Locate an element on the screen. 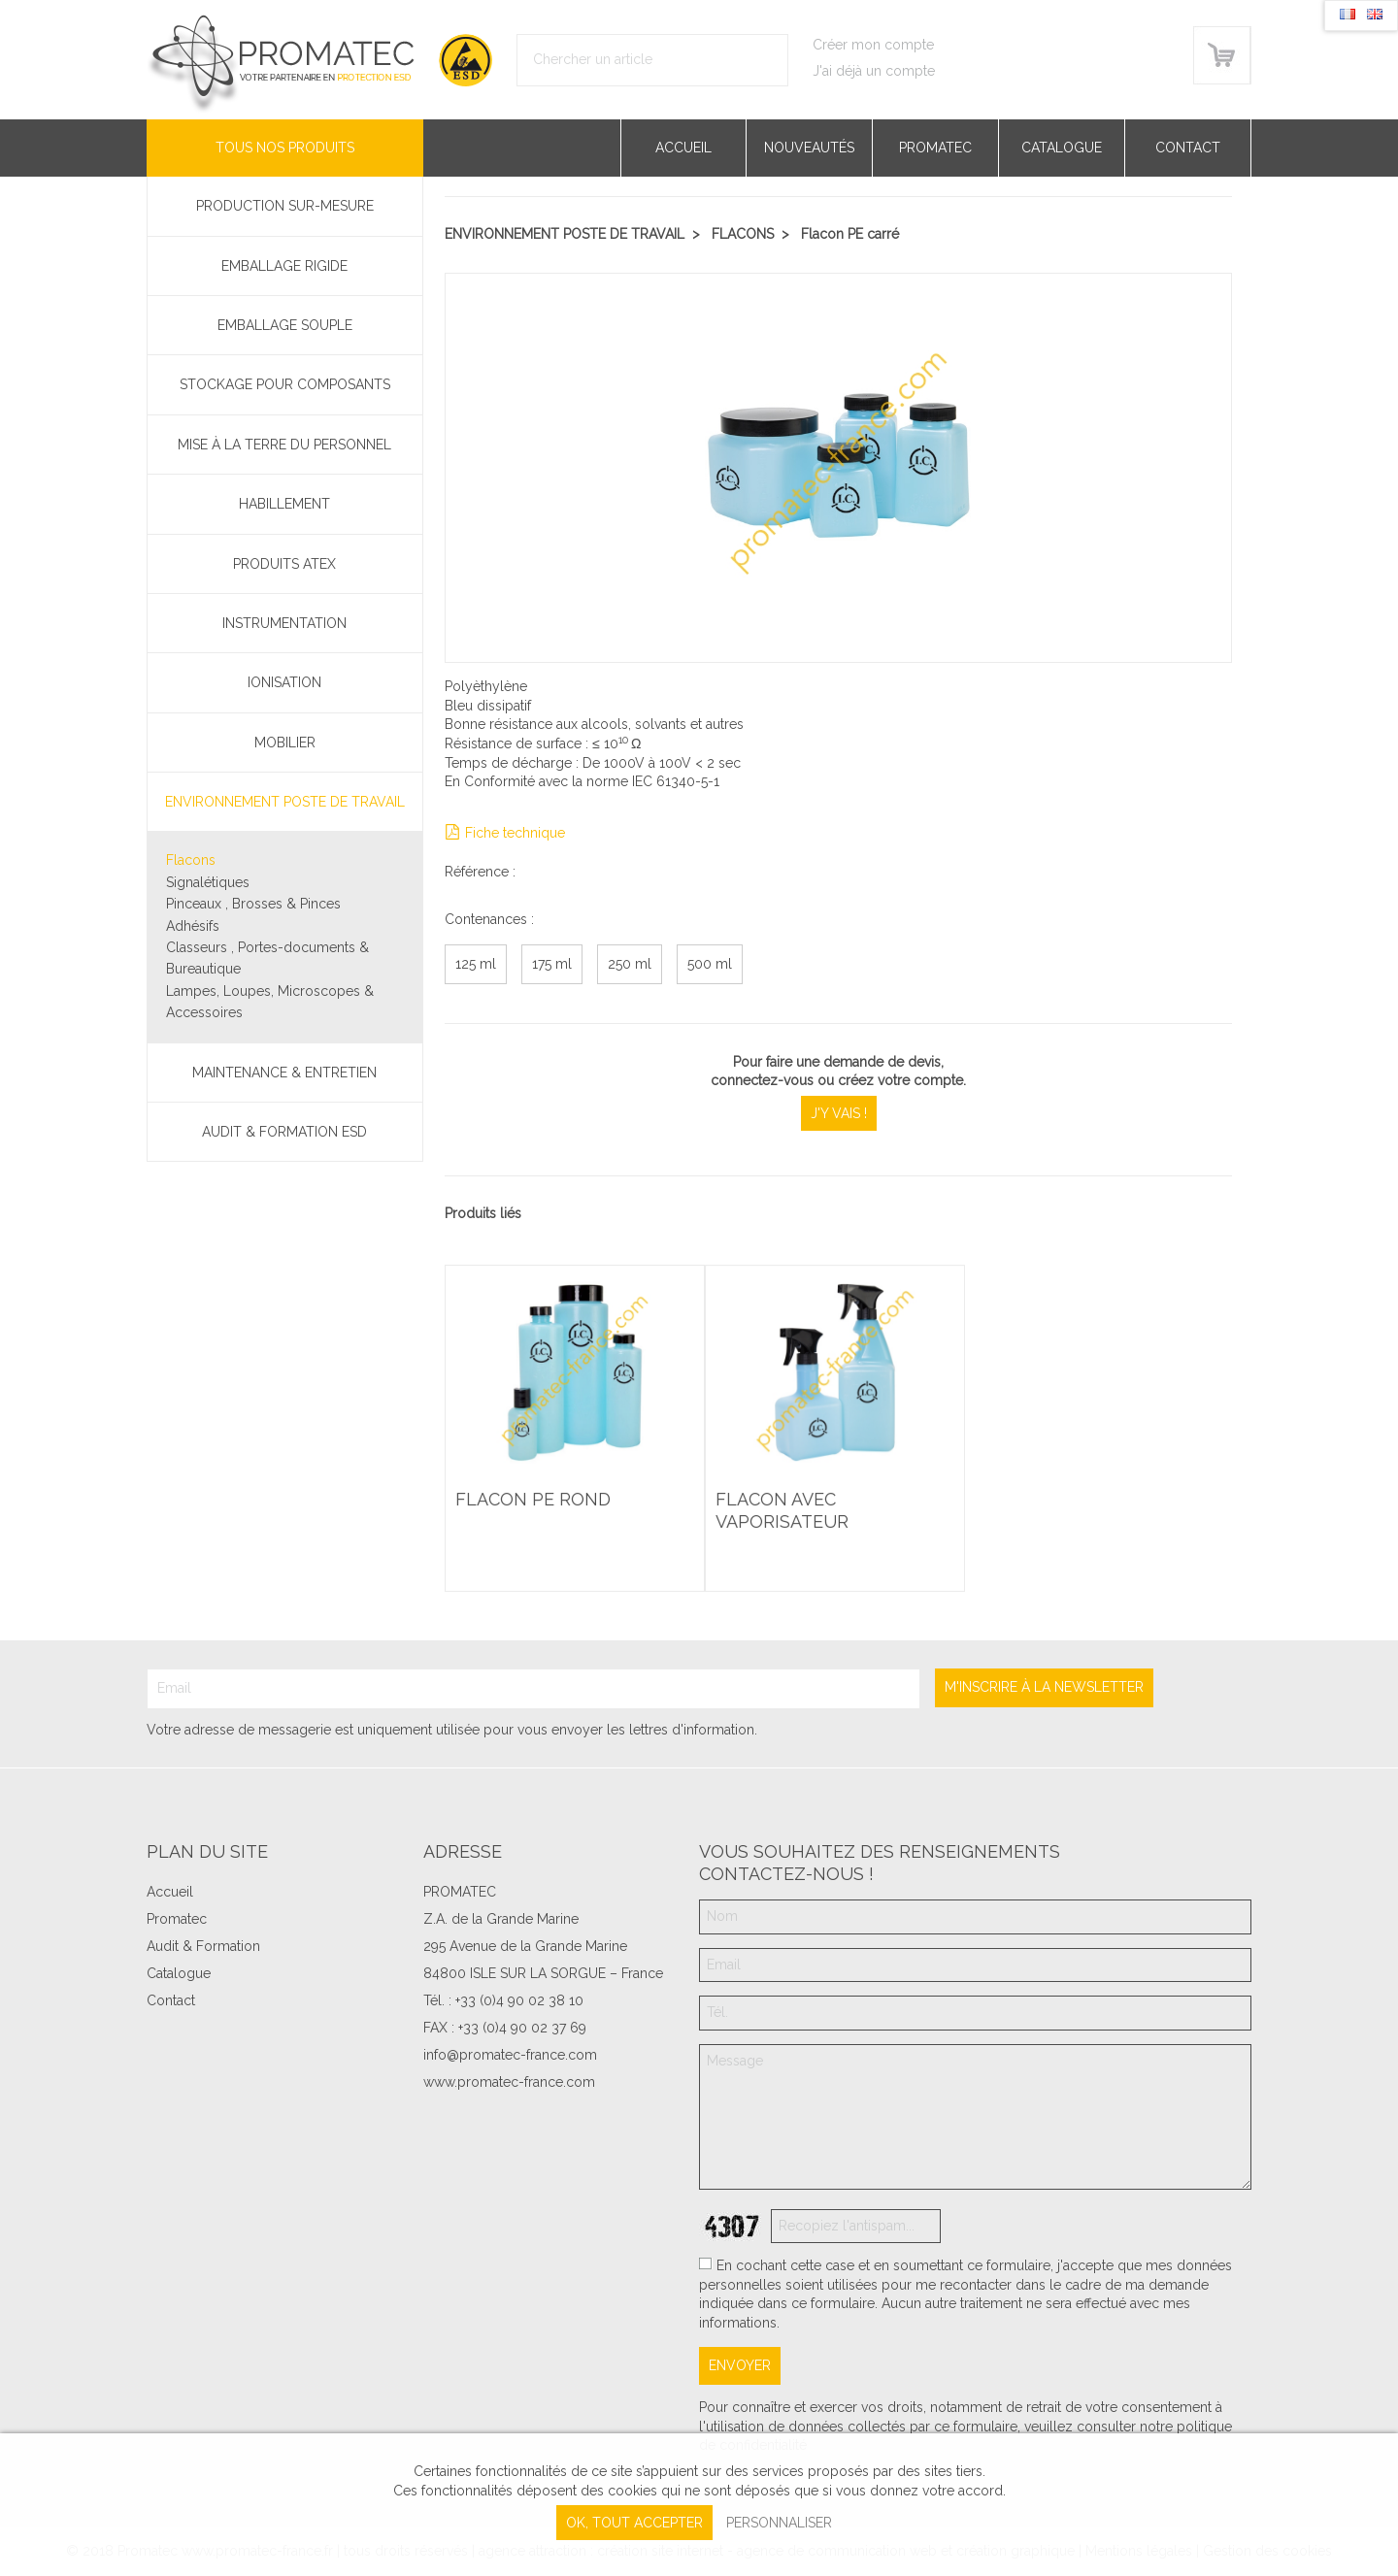  Lampes, Loupes, Microscopes & Accessoires is located at coordinates (270, 1001).